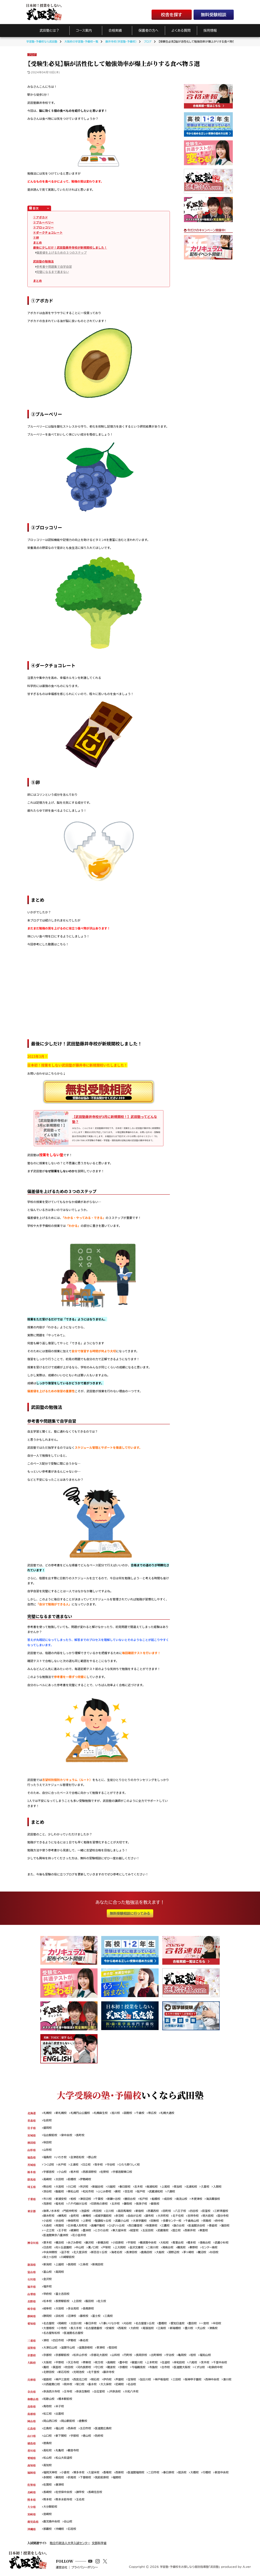 The width and height of the screenshot is (260, 2576). Describe the element at coordinates (60, 2221) in the screenshot. I see `渋谷校` at that location.